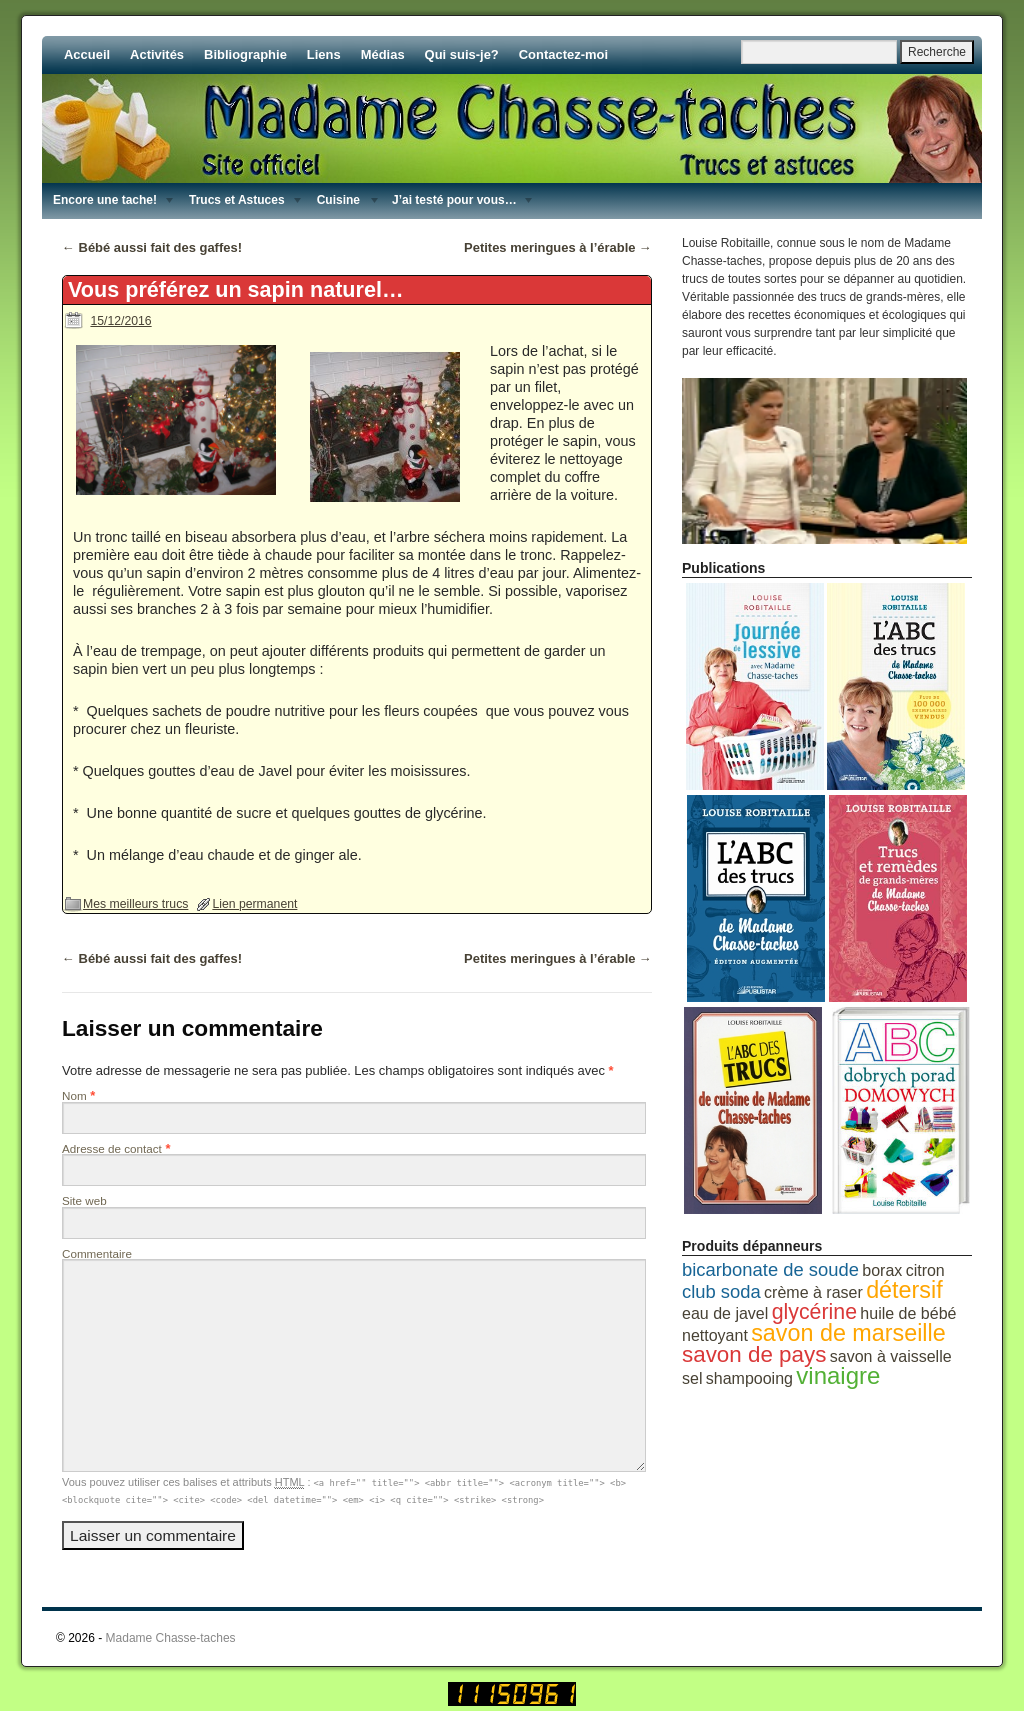 The width and height of the screenshot is (1024, 1711). What do you see at coordinates (171, 1638) in the screenshot?
I see `Madame Chasse-taches` at bounding box center [171, 1638].